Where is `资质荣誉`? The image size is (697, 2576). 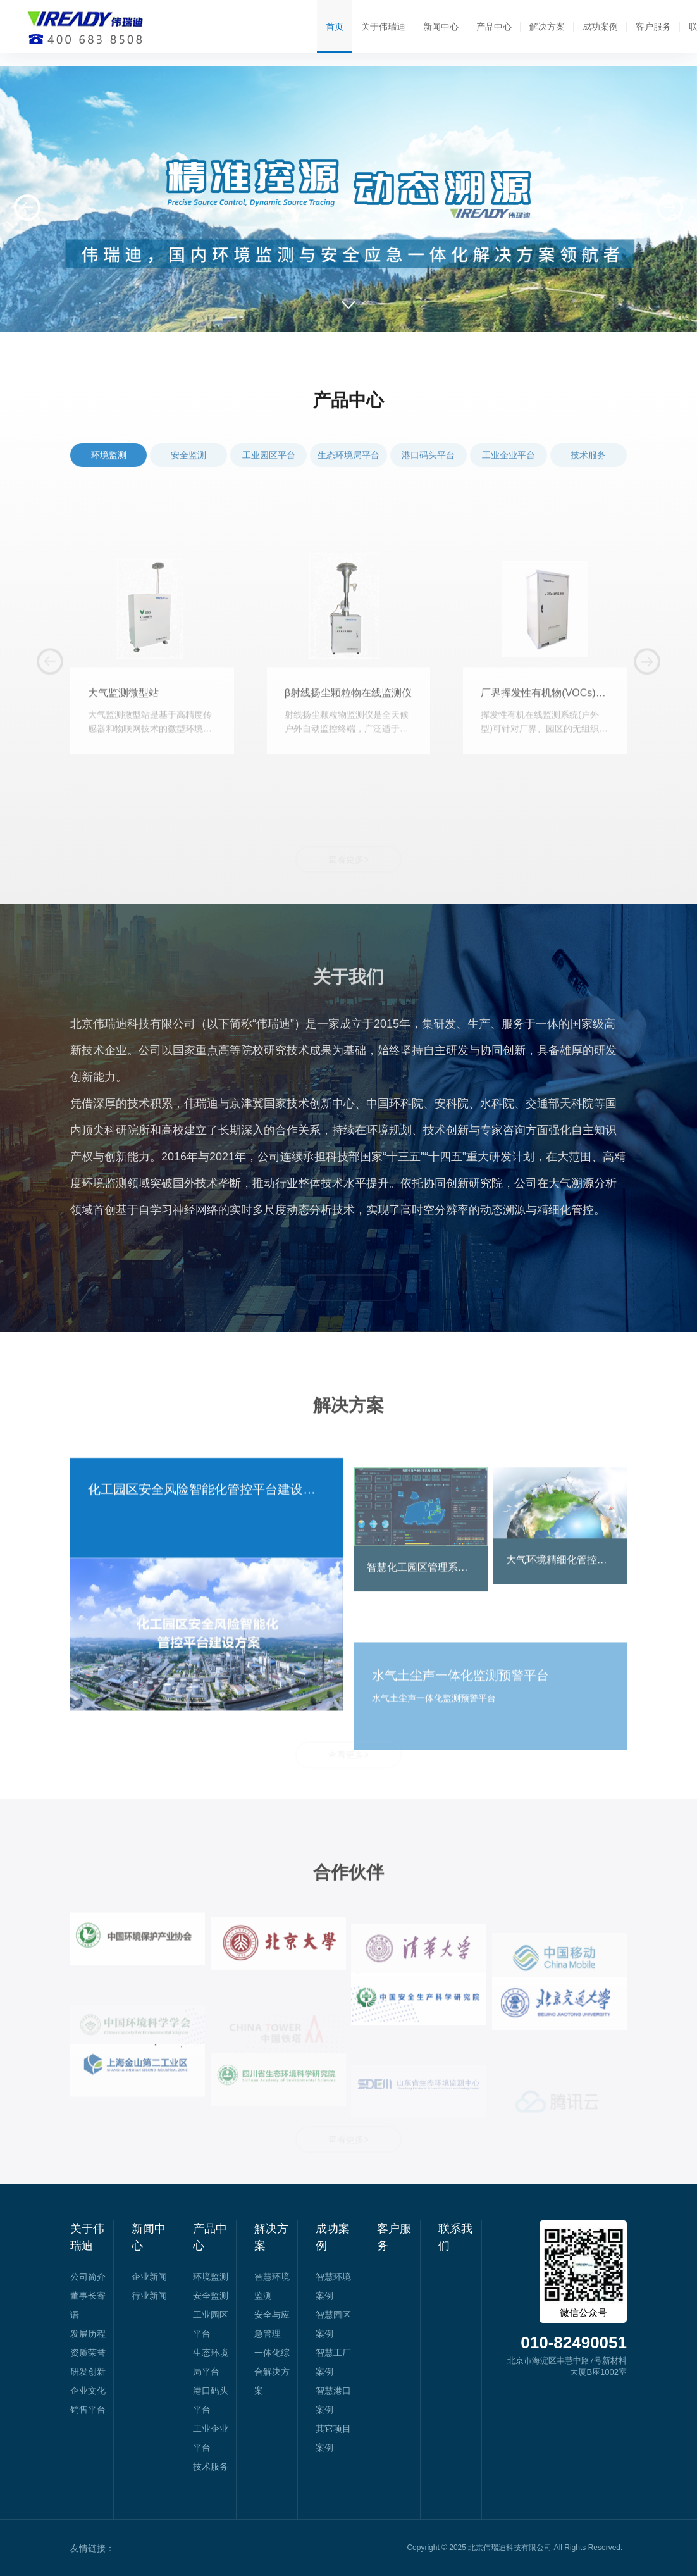 资质荣誉 is located at coordinates (88, 2353).